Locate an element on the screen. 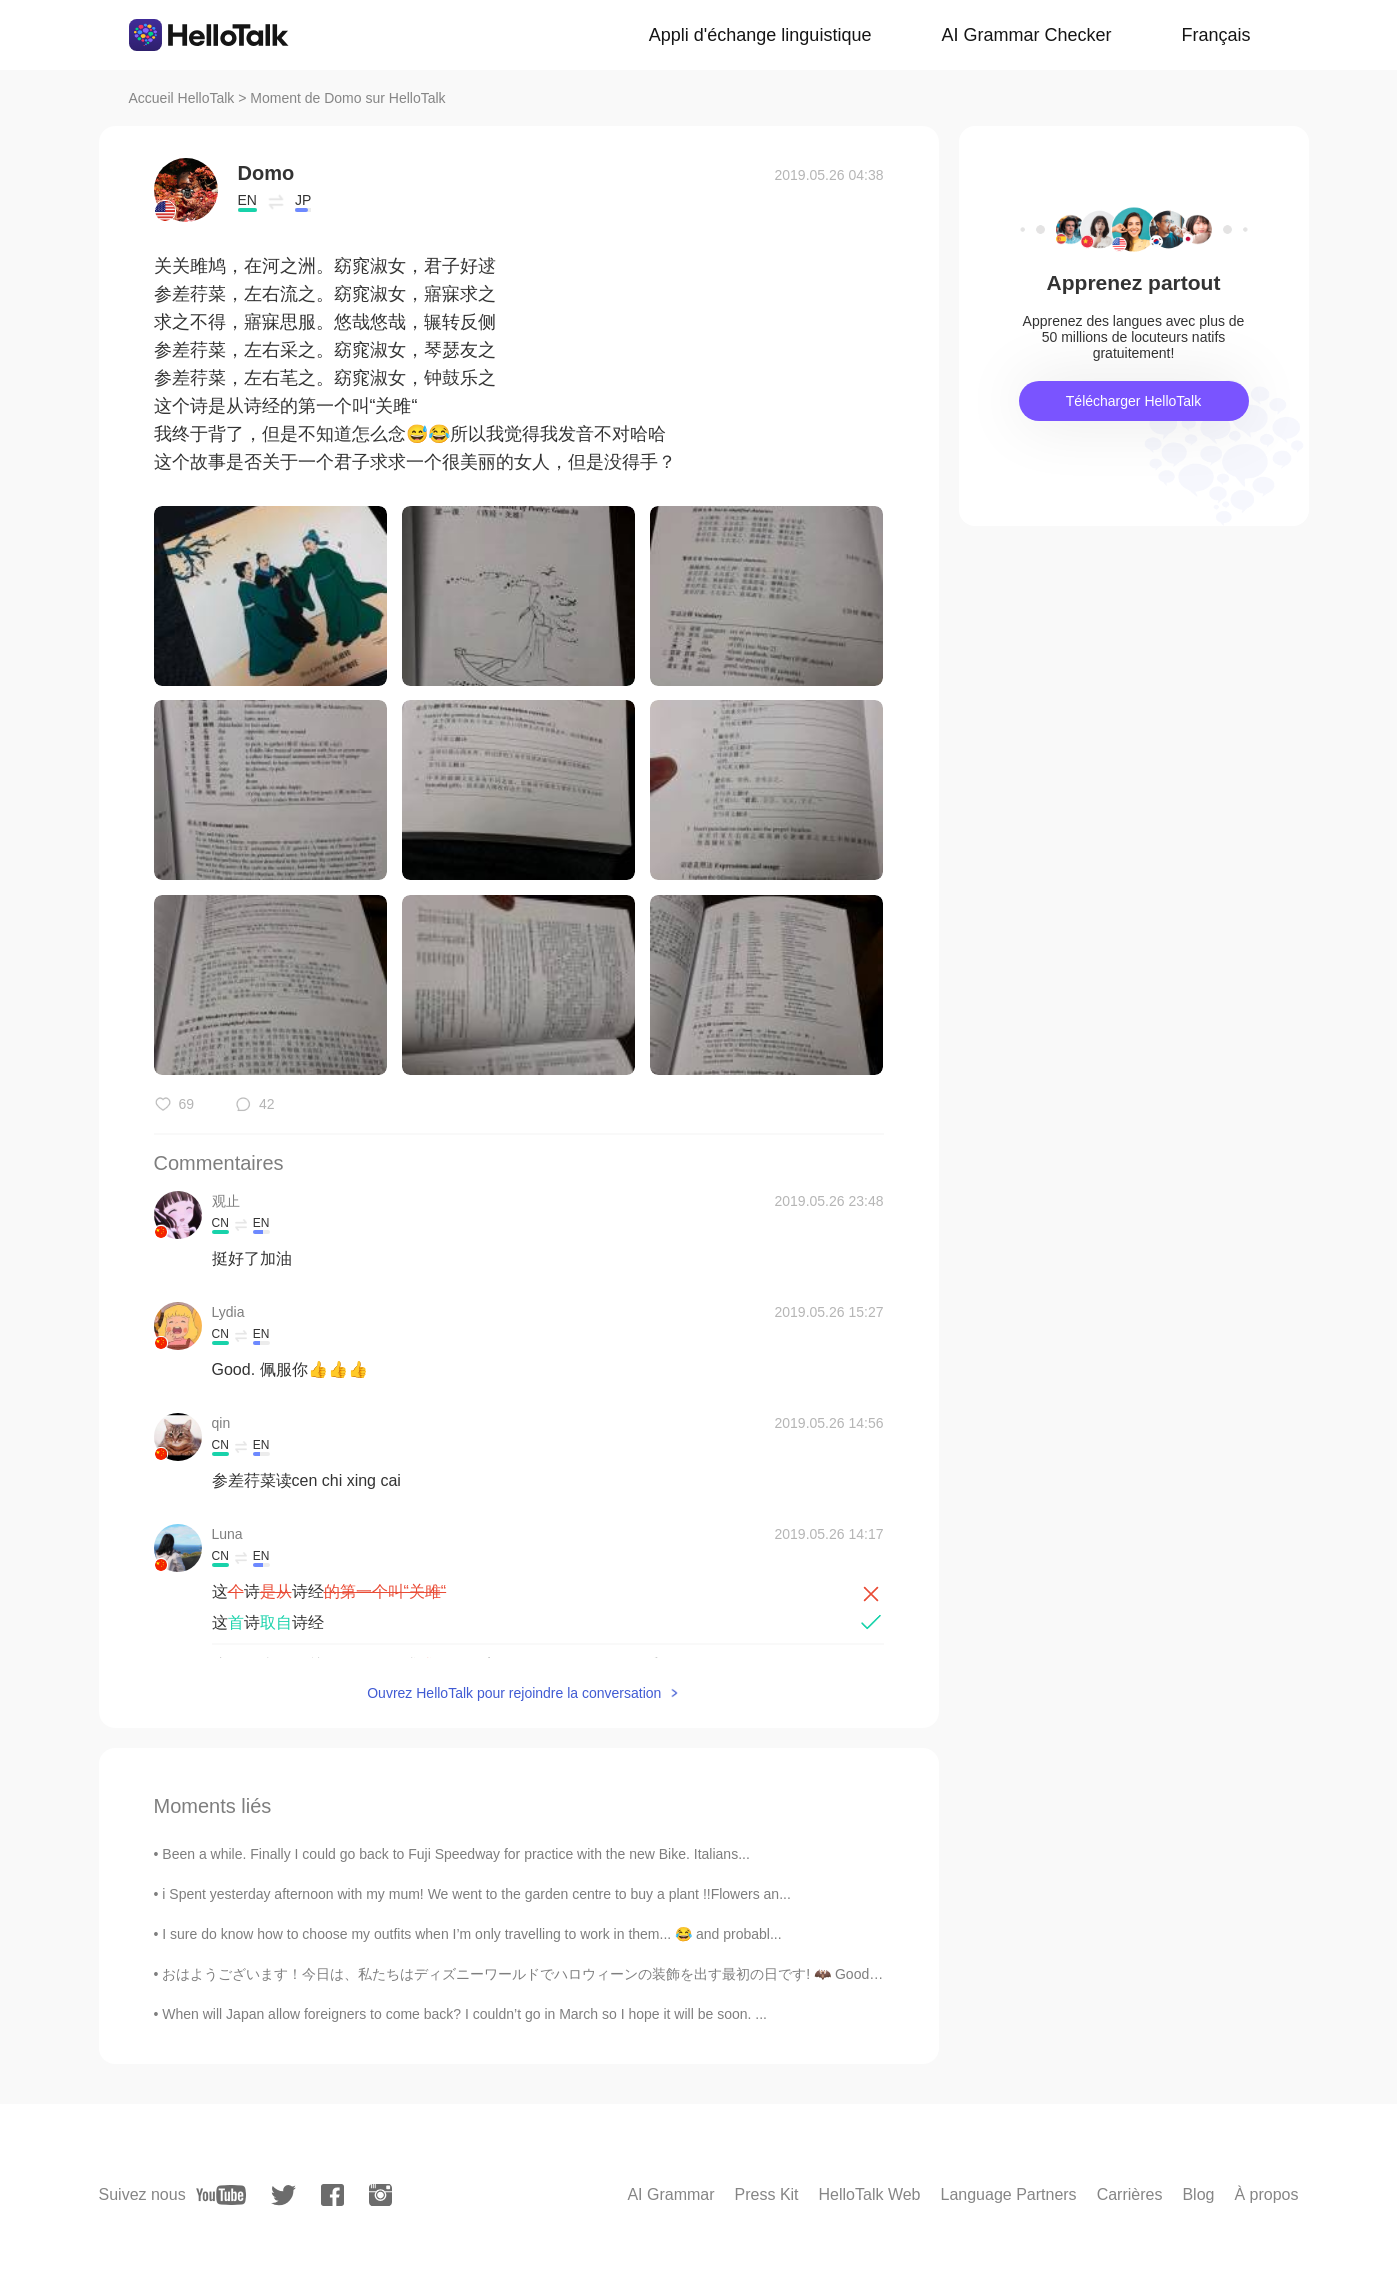  AI Grammar Checker is located at coordinates (1026, 35).